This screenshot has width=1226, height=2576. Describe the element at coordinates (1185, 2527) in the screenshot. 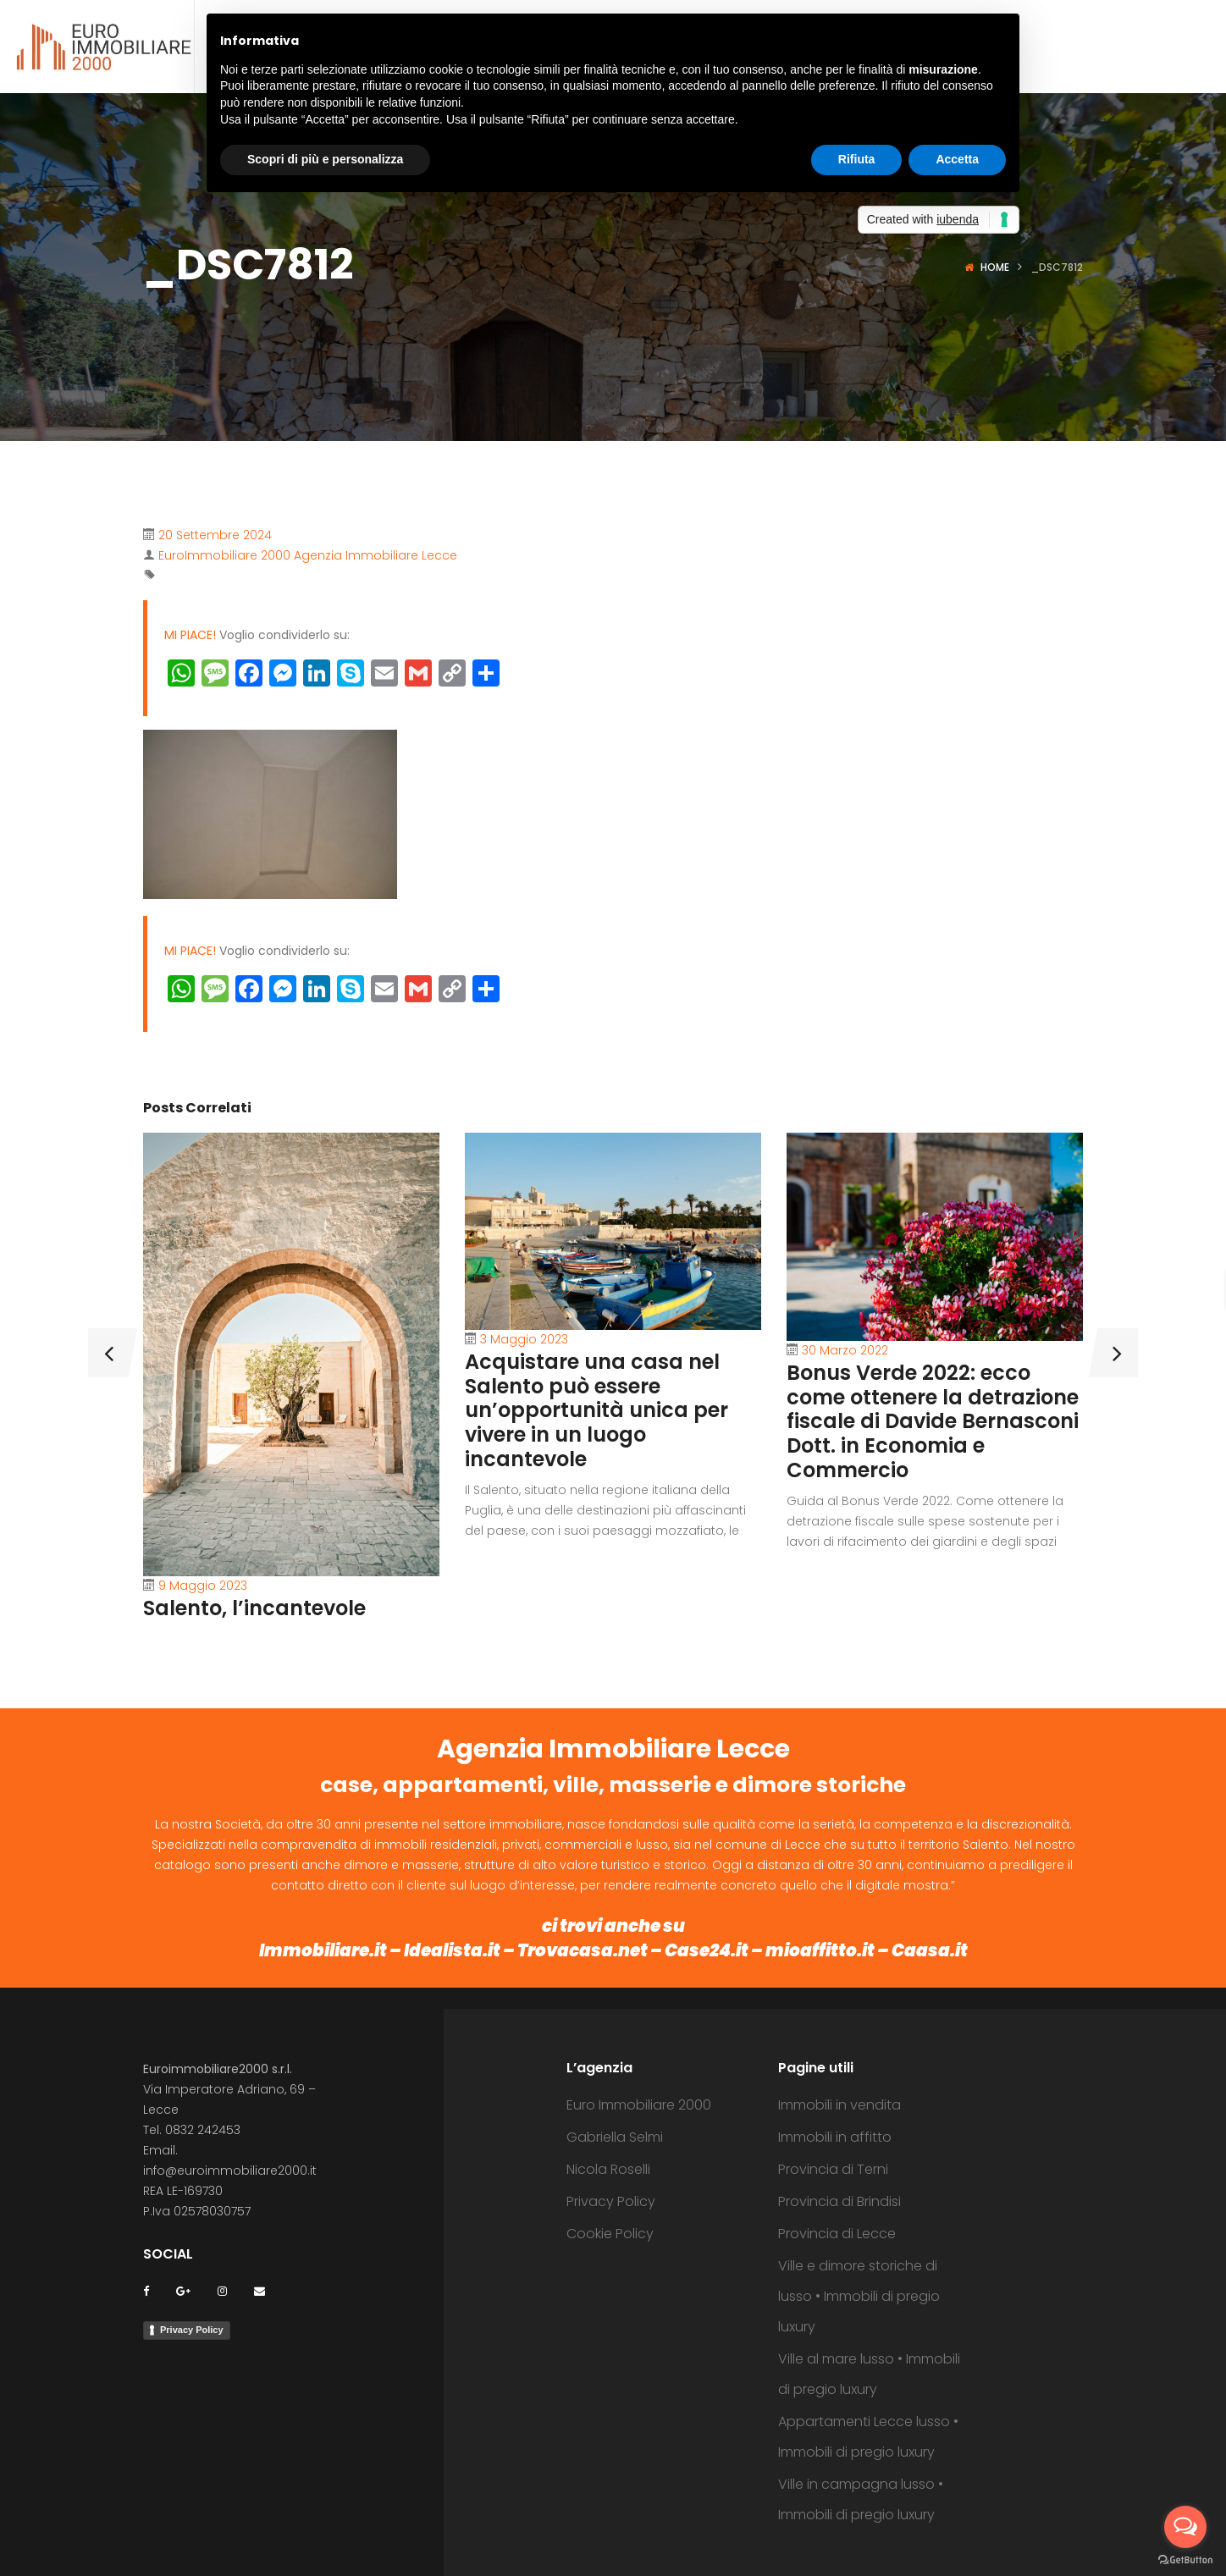

I see `[Open messengers list]` at that location.